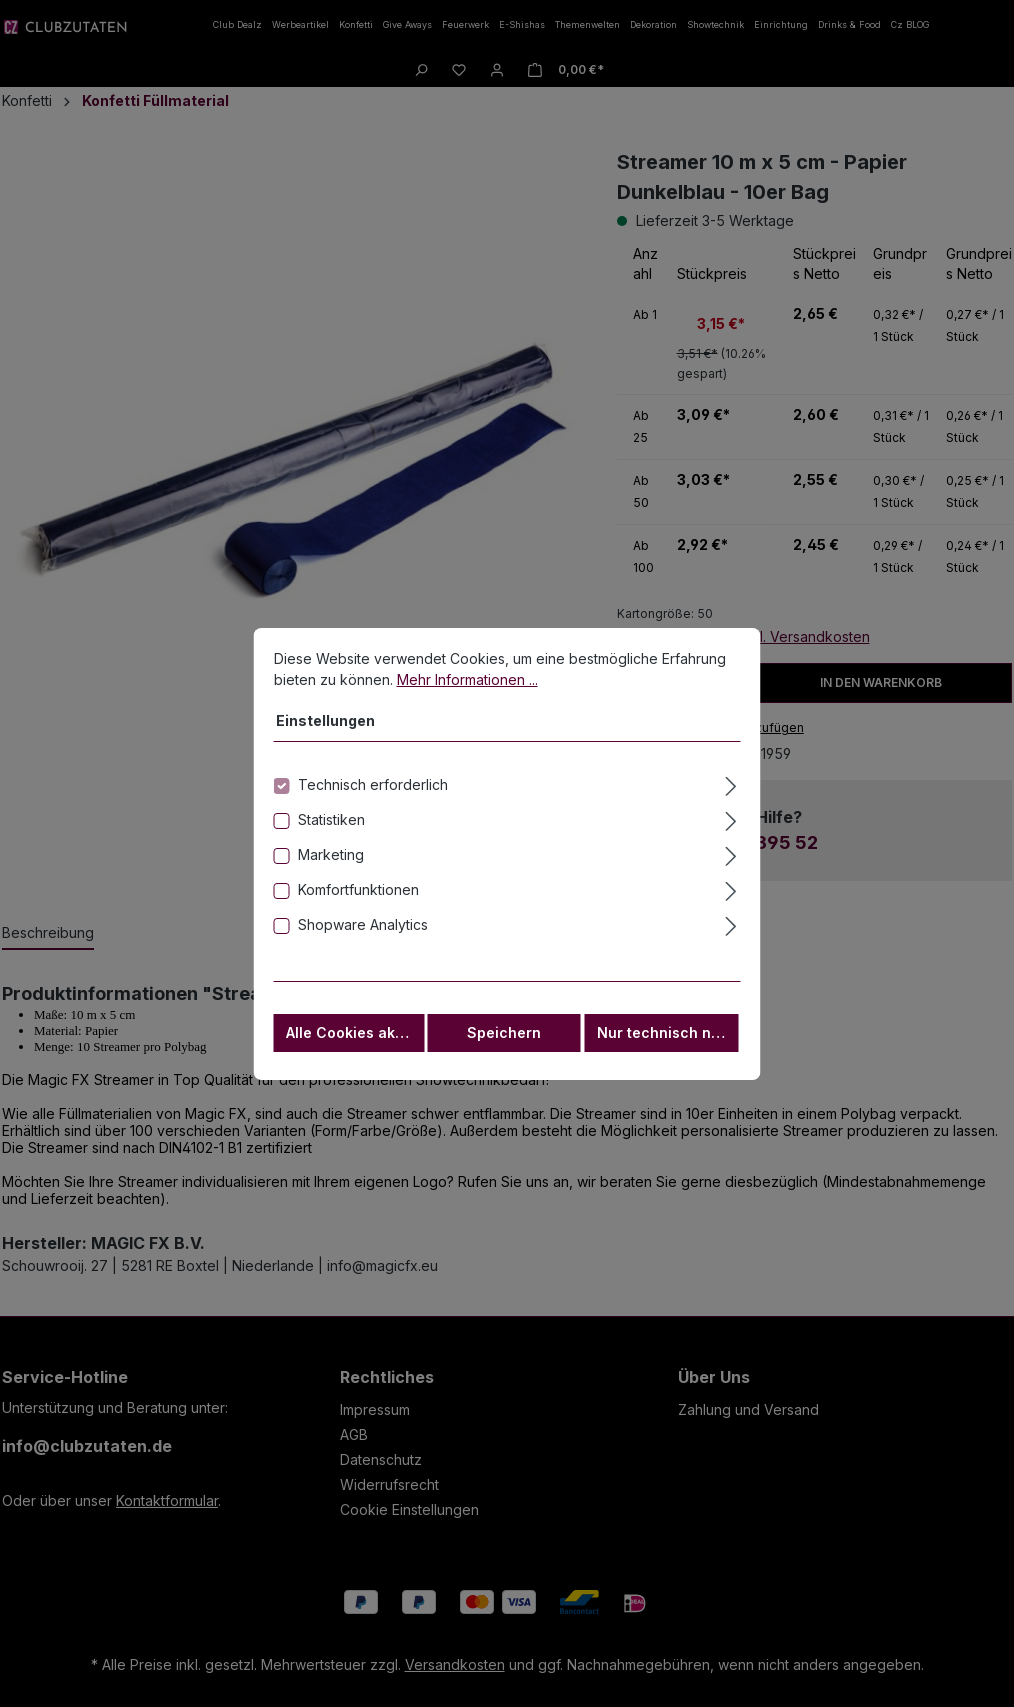 The width and height of the screenshot is (1014, 1707). Describe the element at coordinates (373, 791) in the screenshot. I see `Technisch erforderlich` at that location.